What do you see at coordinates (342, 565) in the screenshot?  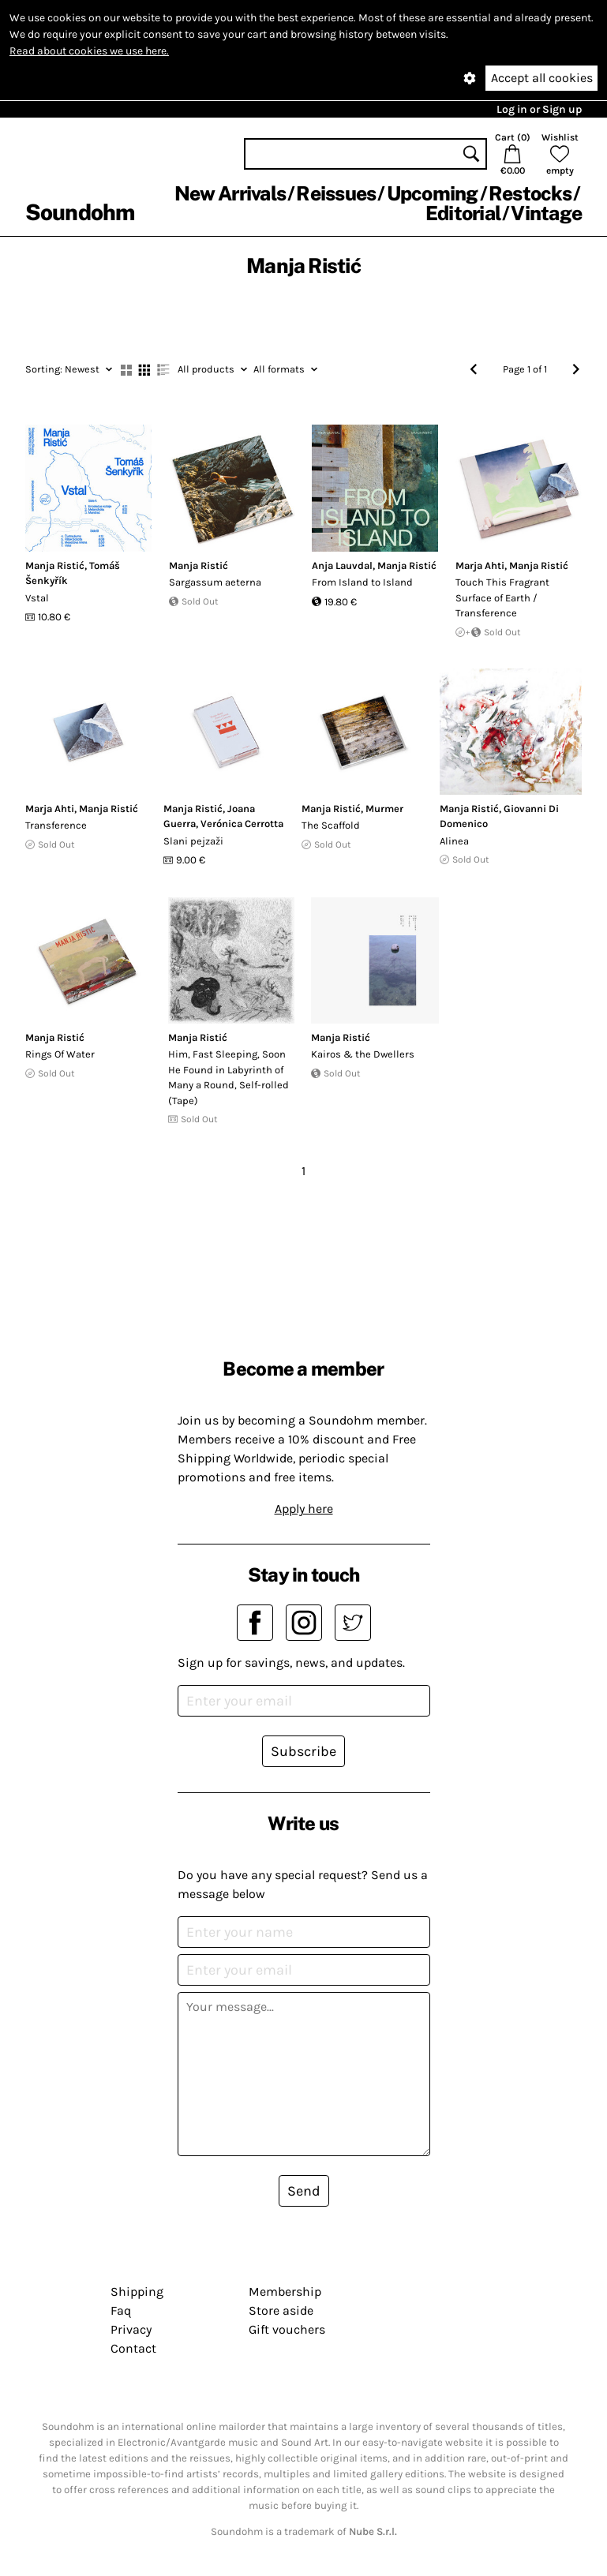 I see `Anja Lauvdal` at bounding box center [342, 565].